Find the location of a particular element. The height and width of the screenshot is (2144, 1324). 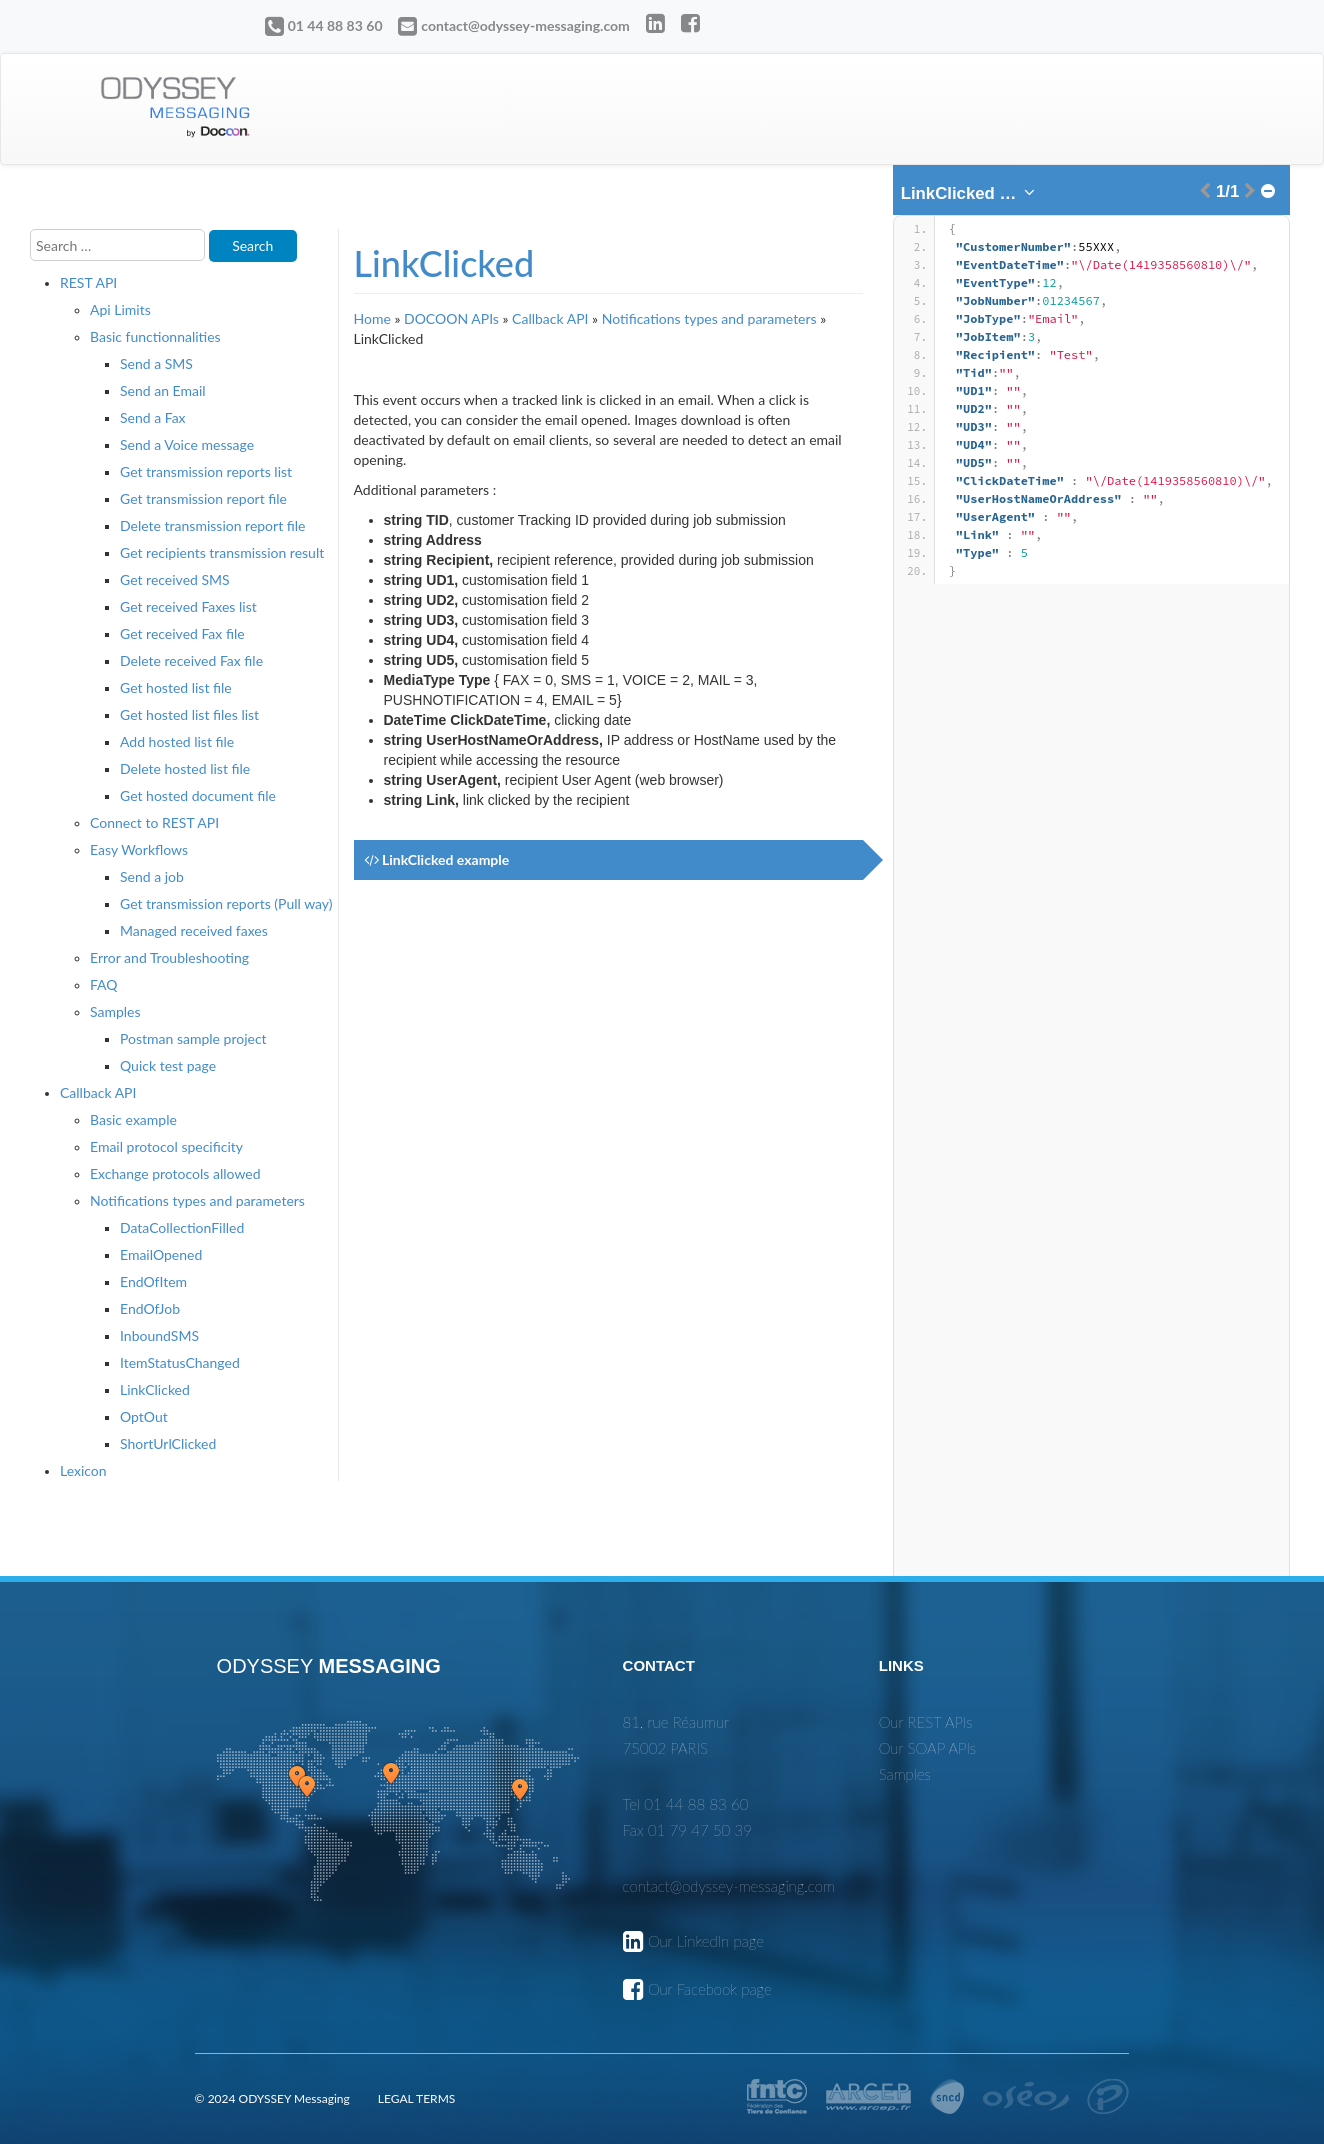

Send a Fax is located at coordinates (153, 417).